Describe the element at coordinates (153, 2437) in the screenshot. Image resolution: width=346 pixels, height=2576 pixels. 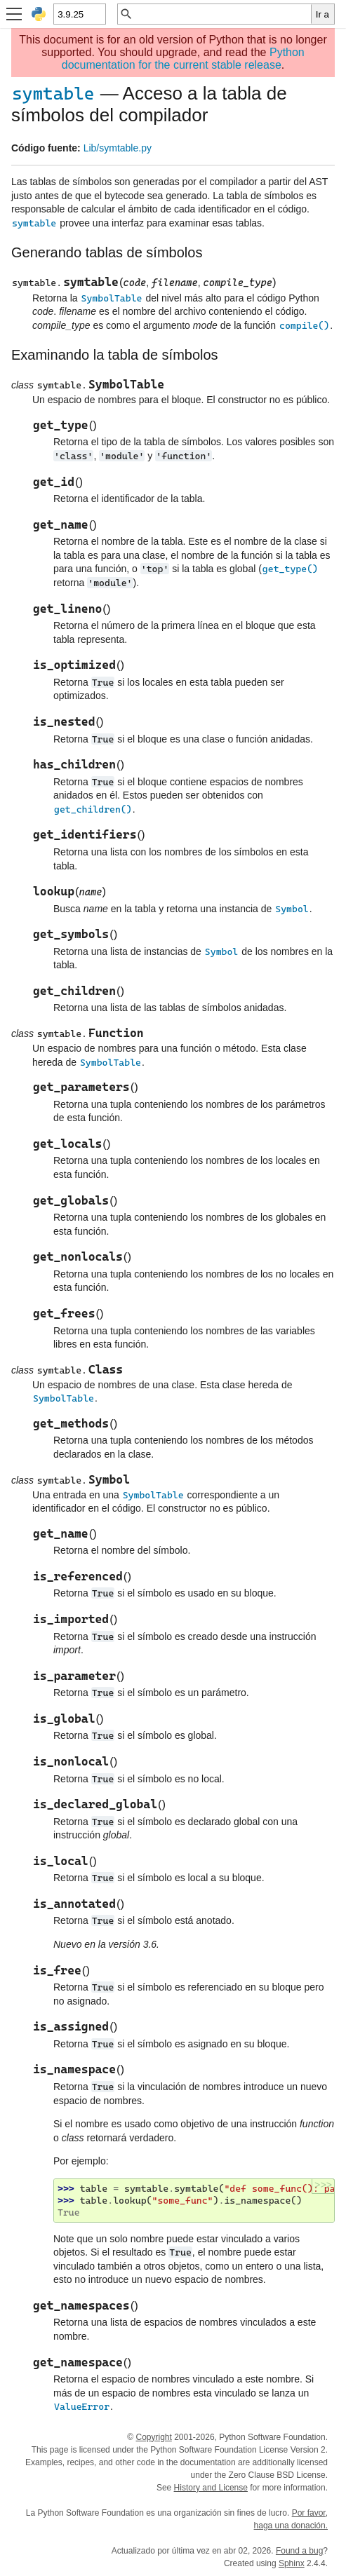
I see `Copyright` at that location.